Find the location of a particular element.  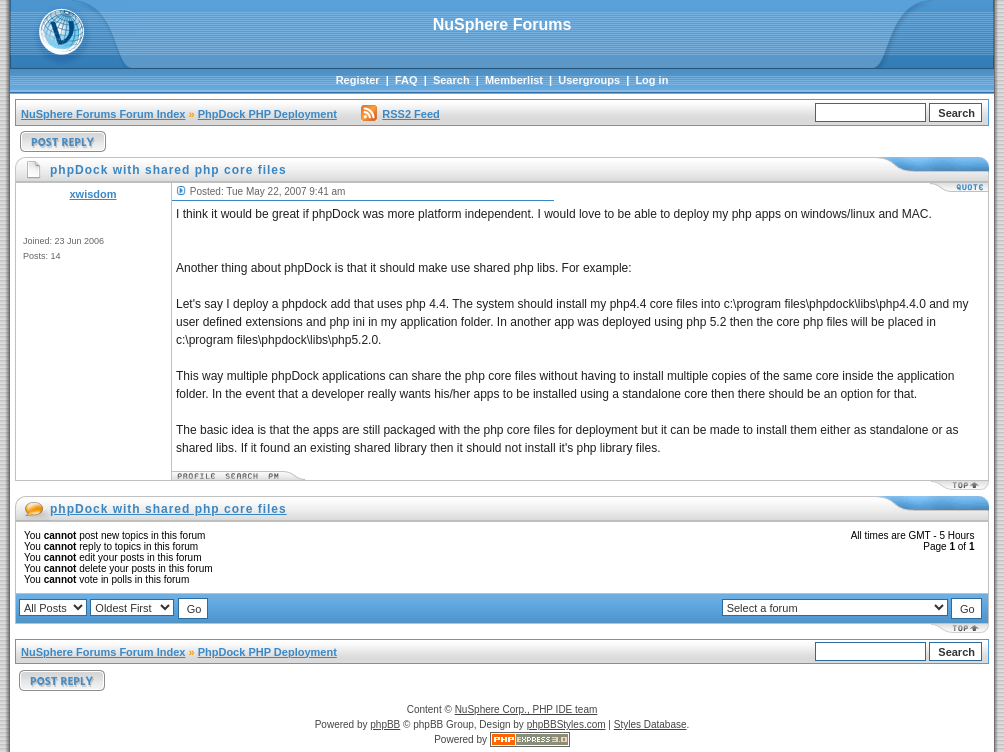

phpBB is located at coordinates (385, 724).